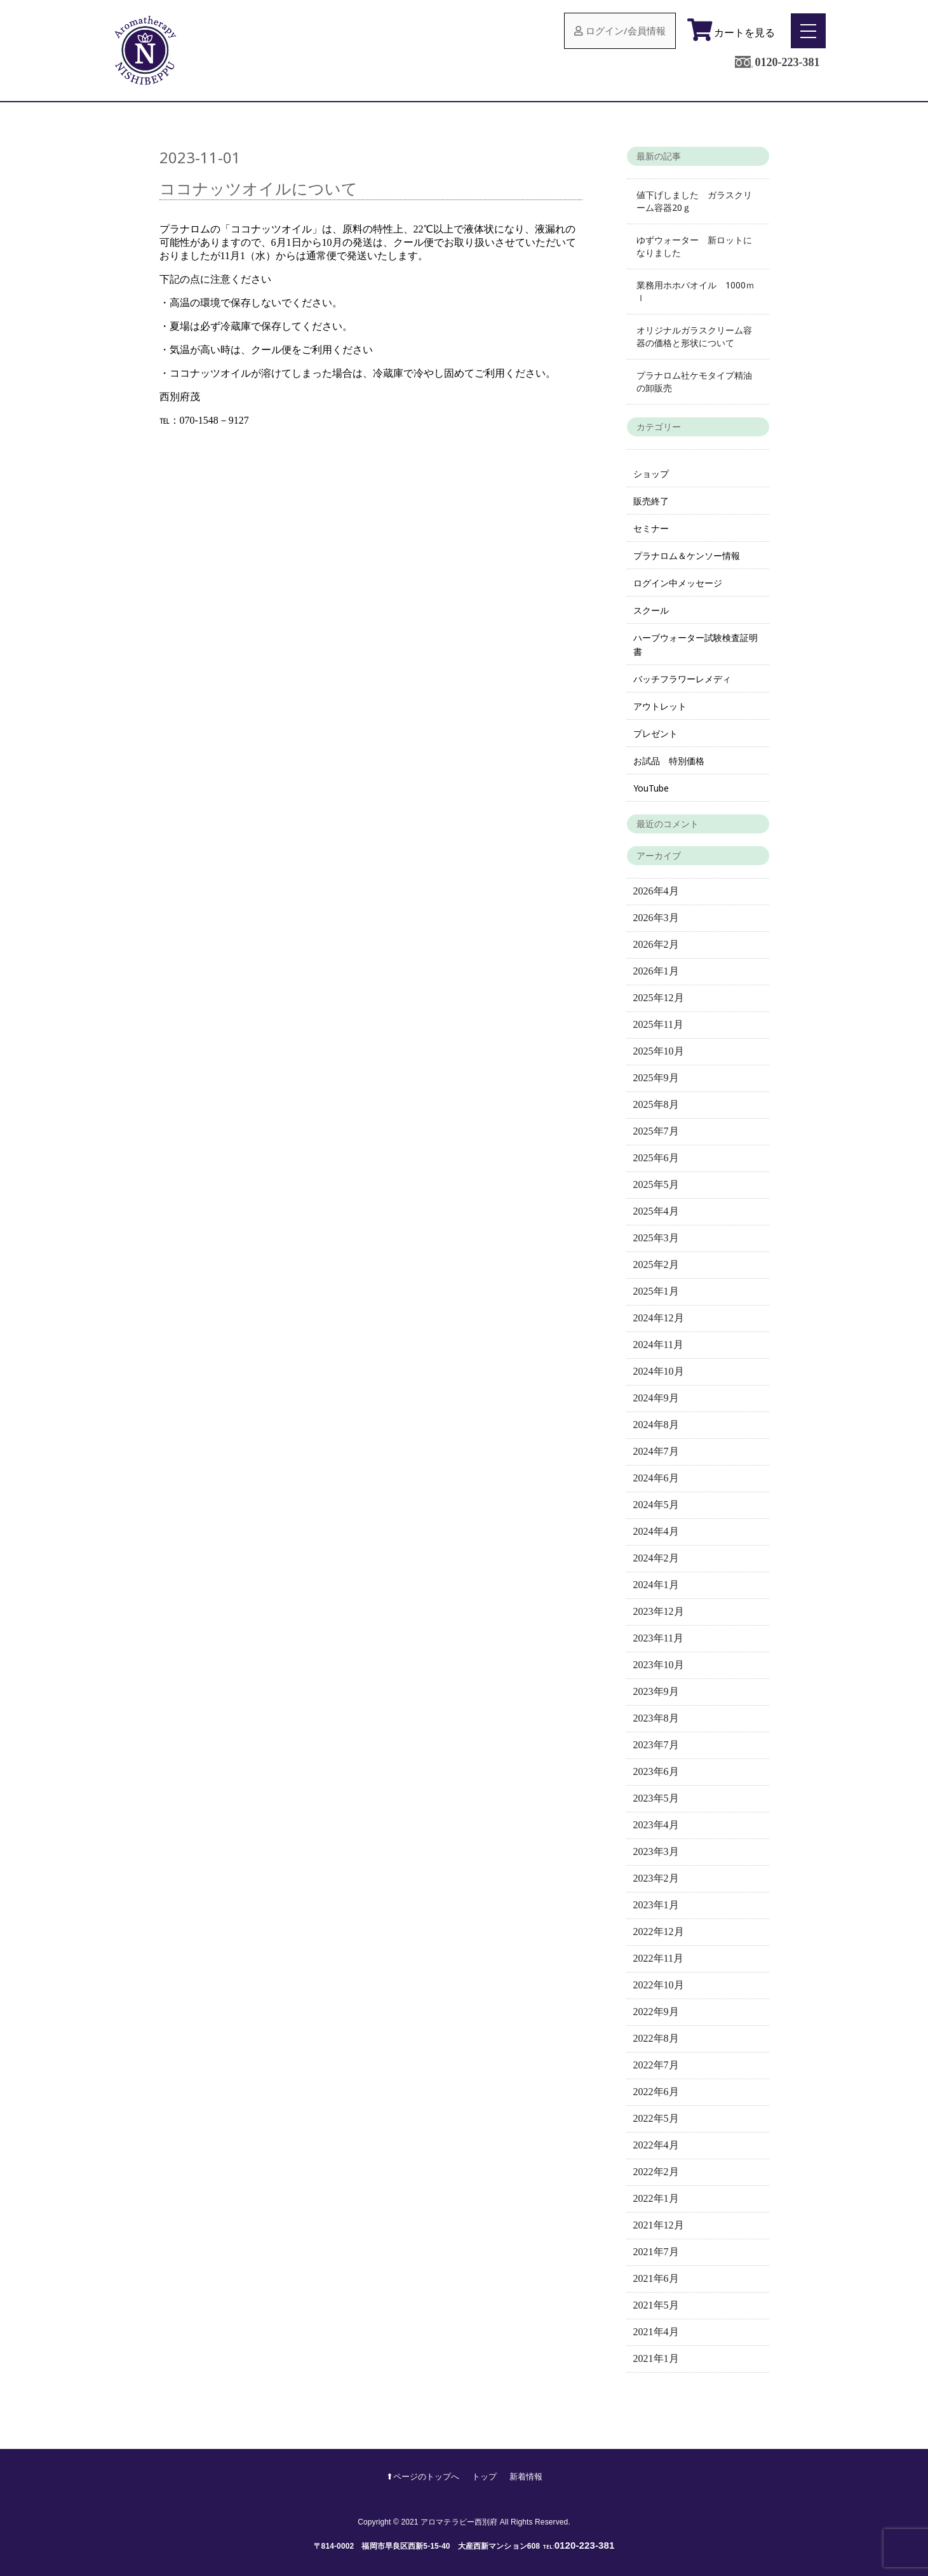 The width and height of the screenshot is (928, 2576). I want to click on 2022年10月, so click(658, 1984).